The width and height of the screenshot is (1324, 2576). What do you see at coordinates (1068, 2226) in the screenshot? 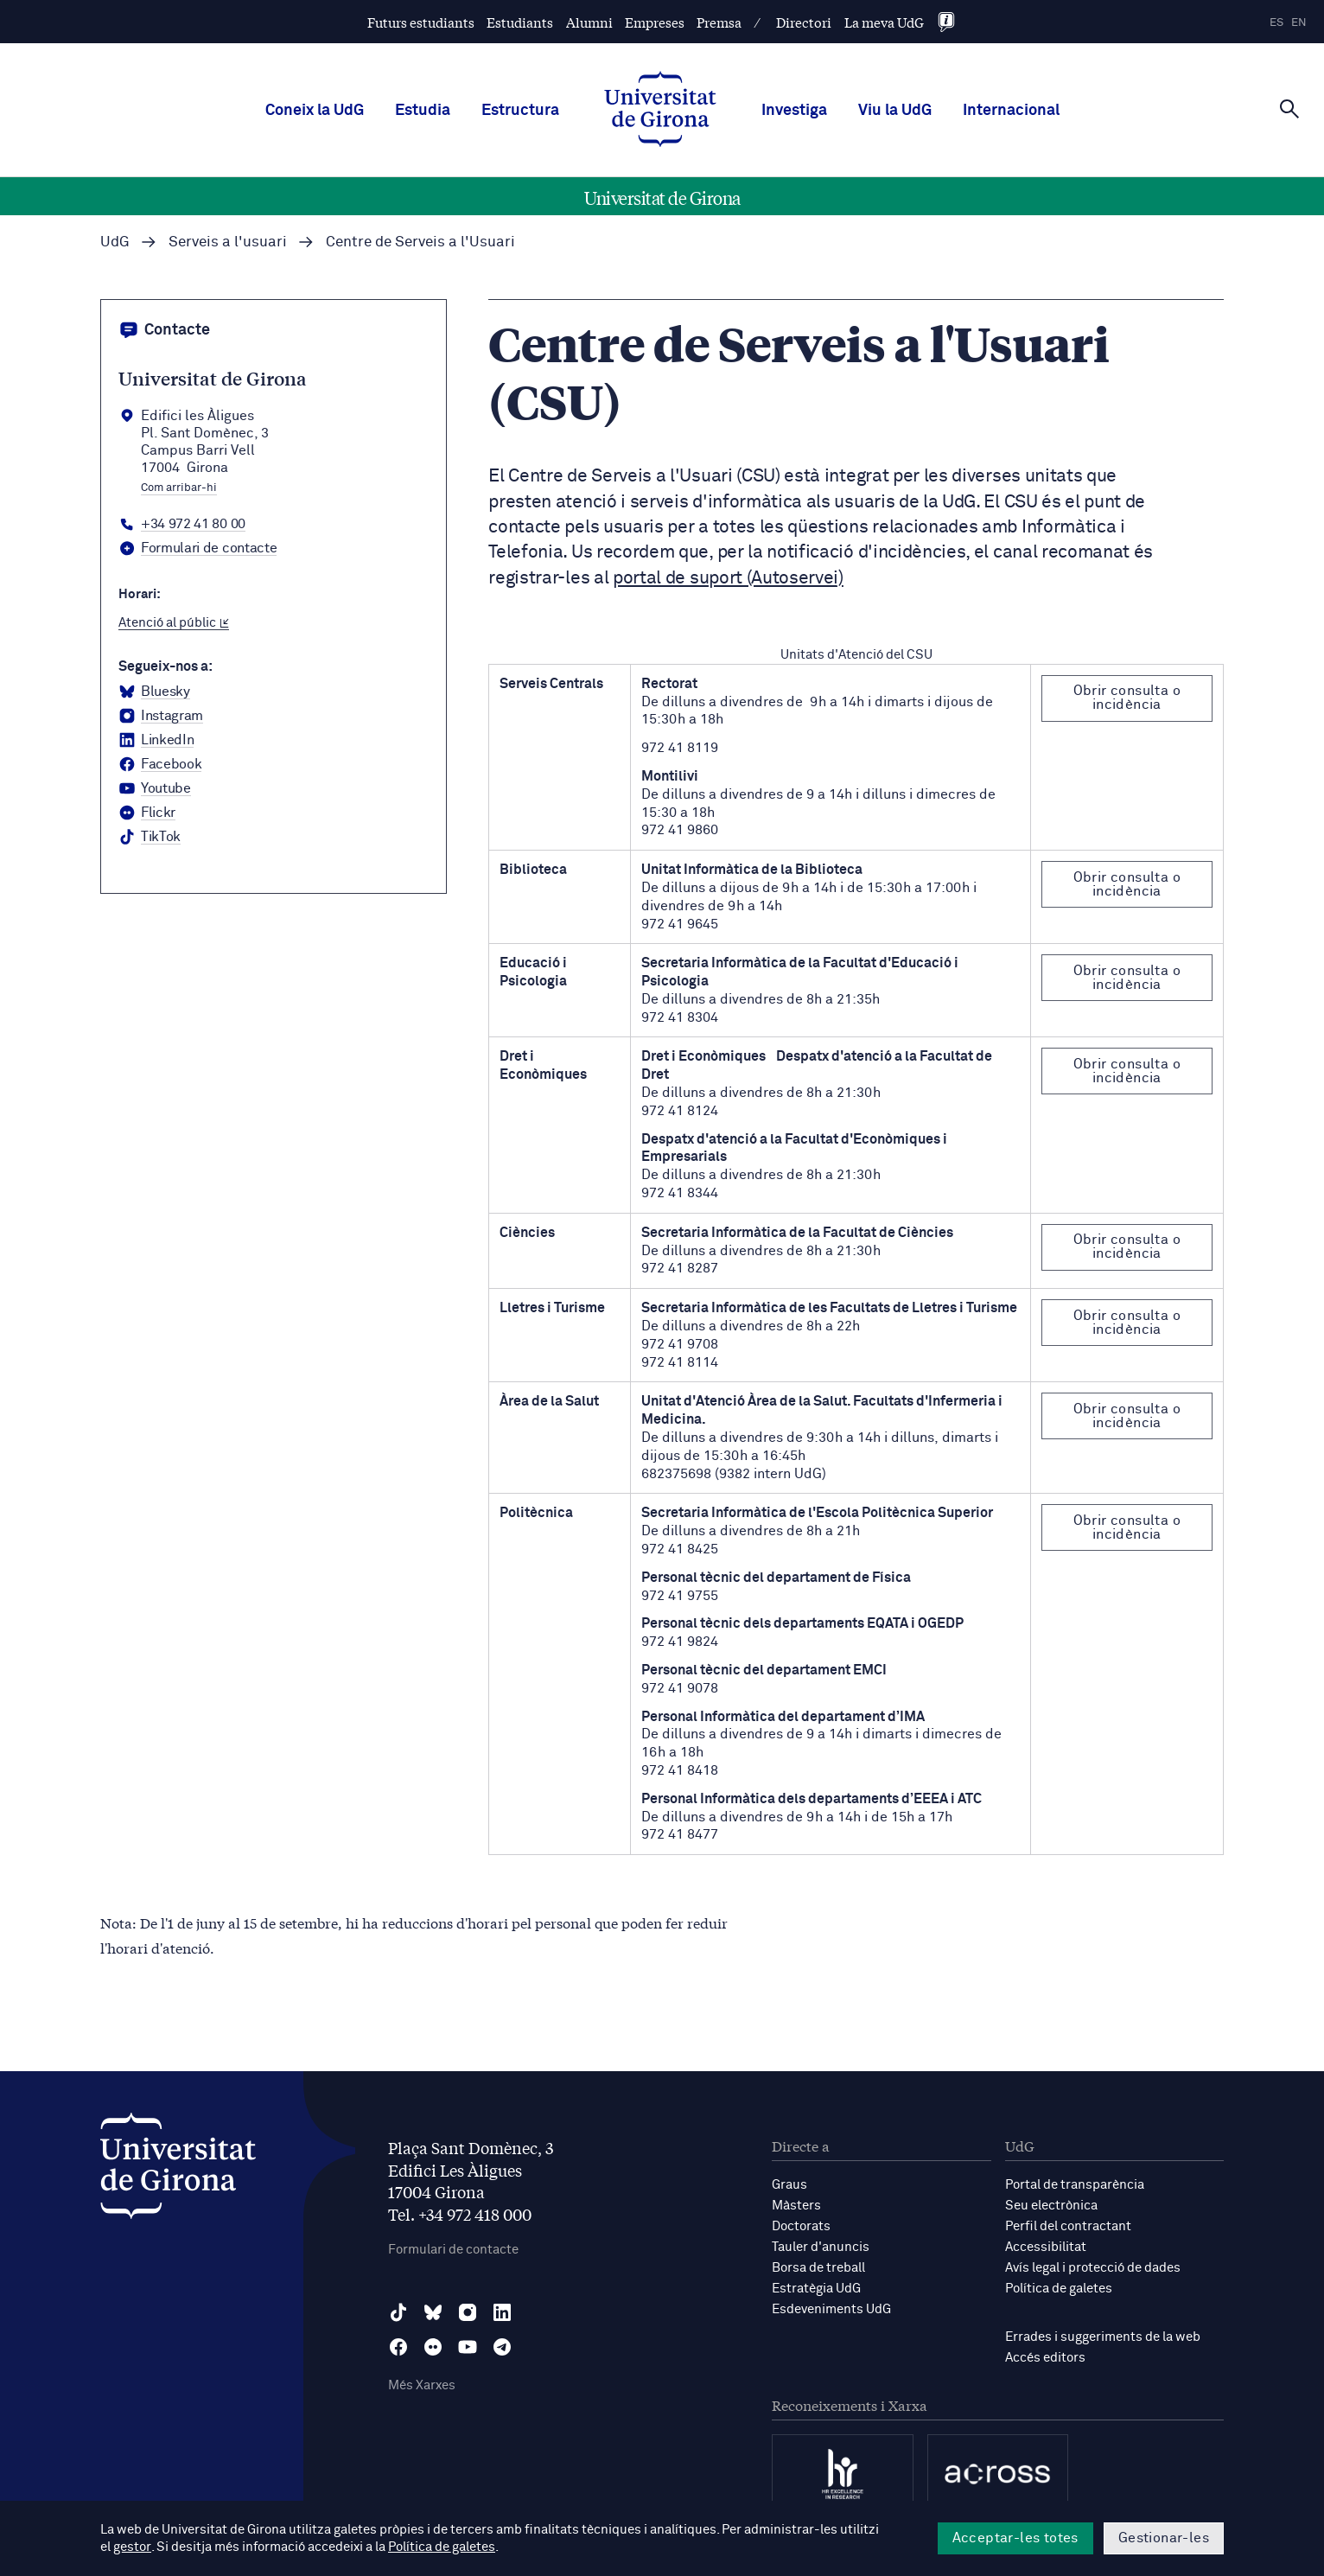
I see `Perfil del contractant` at bounding box center [1068, 2226].